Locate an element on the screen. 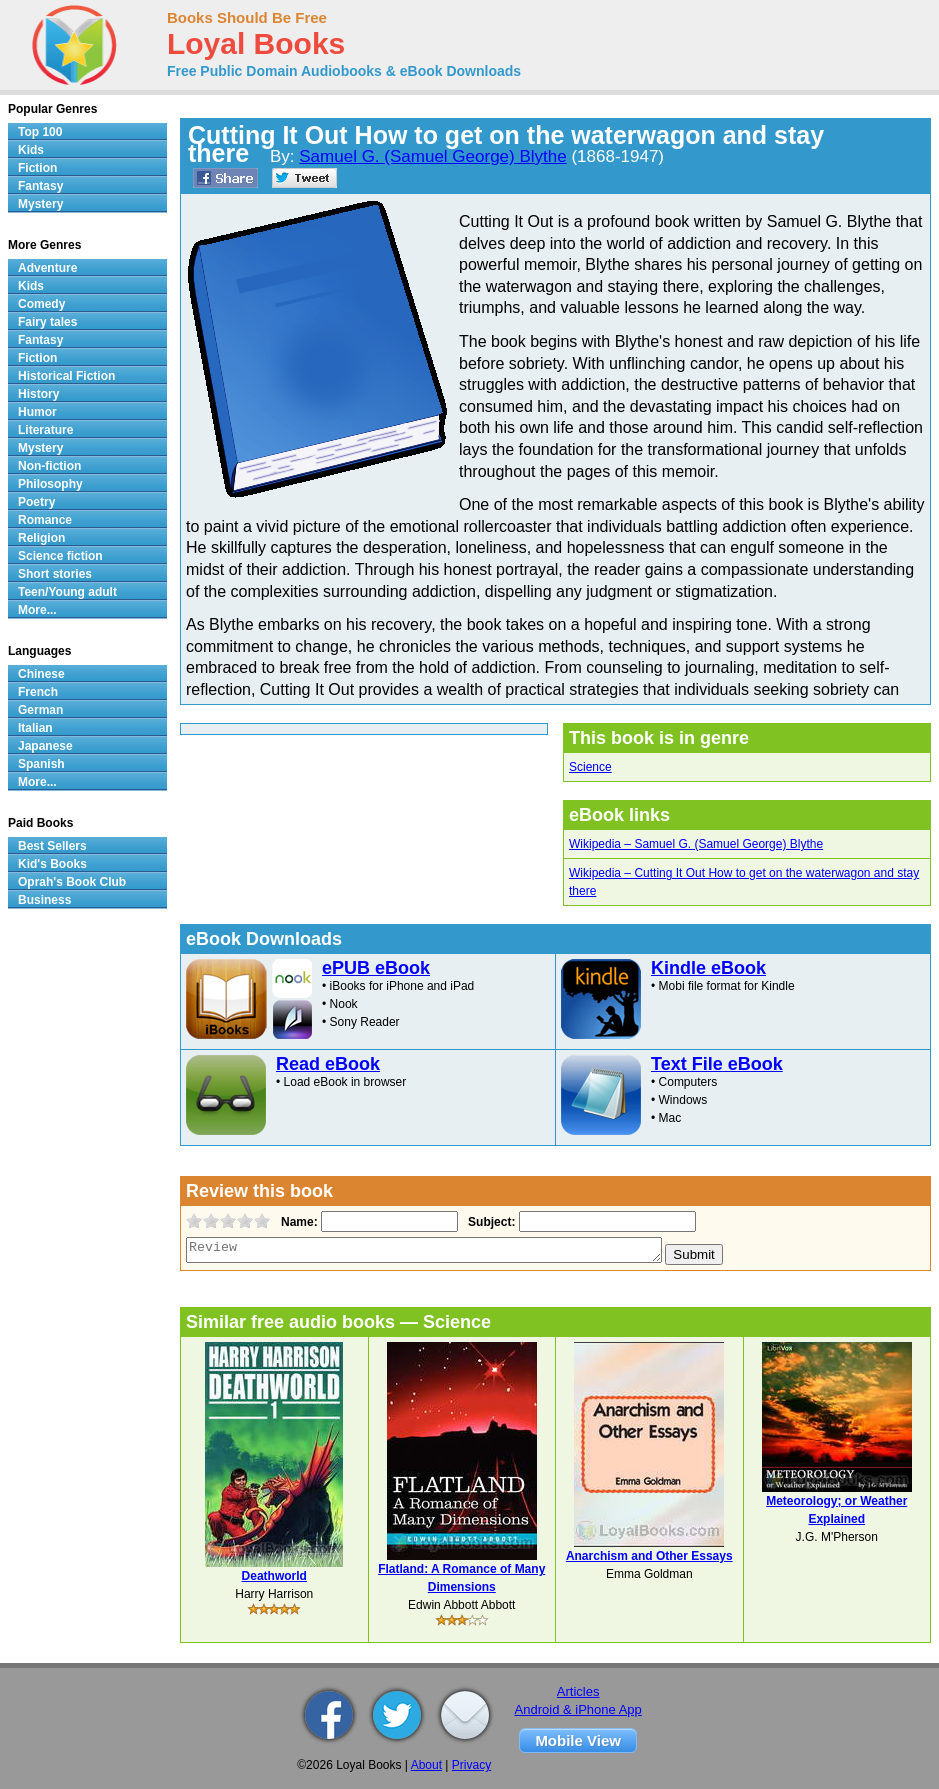 This screenshot has height=1789, width=939. Privacy is located at coordinates (471, 1765).